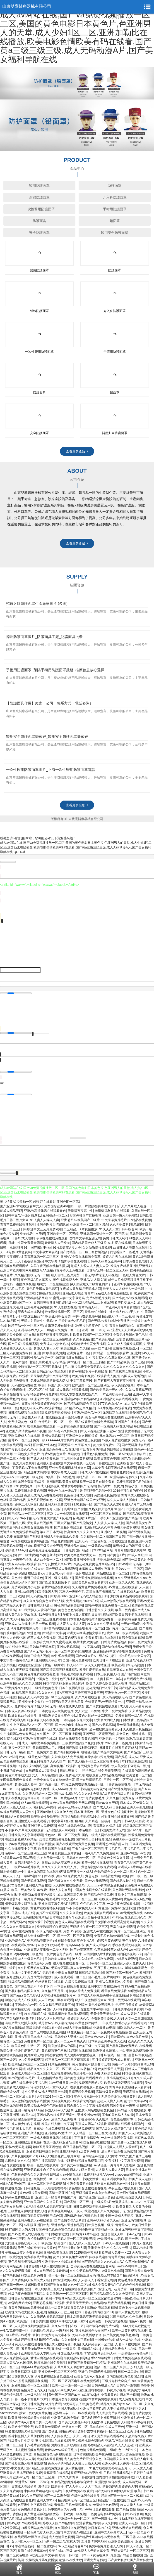 The width and height of the screenshot is (154, 2576). Describe the element at coordinates (42, 1647) in the screenshot. I see `日韩精品无码麻豆` at that location.